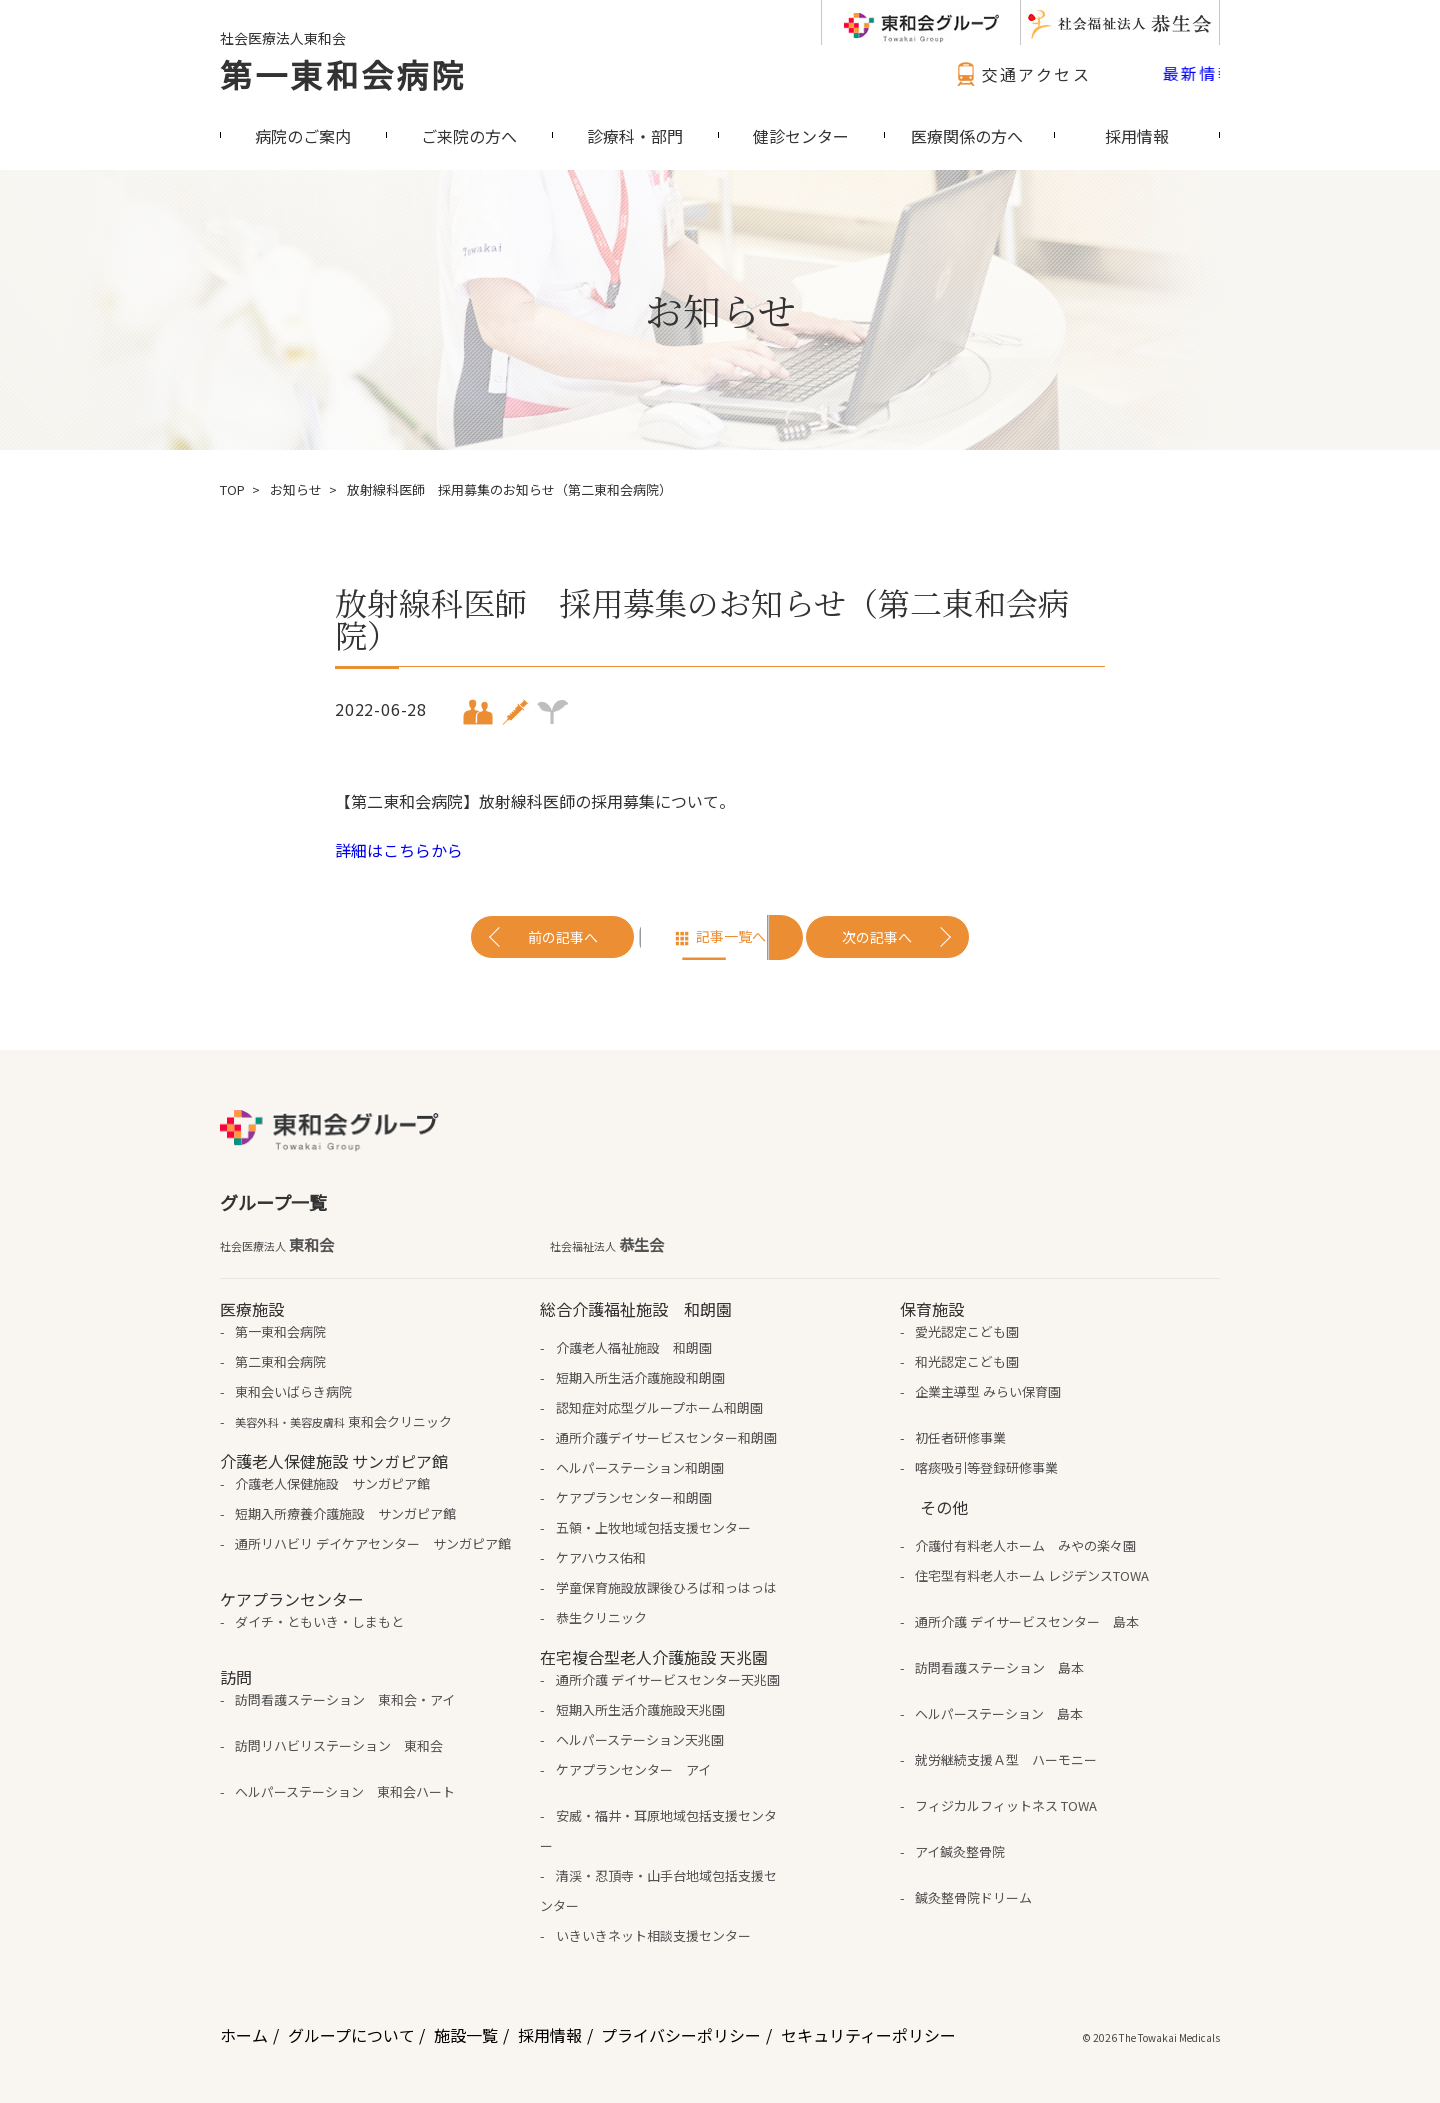 This screenshot has width=1440, height=2103. Describe the element at coordinates (373, 1543) in the screenshot. I see `通所リハビリ デイケアセンター サンガピア館` at that location.